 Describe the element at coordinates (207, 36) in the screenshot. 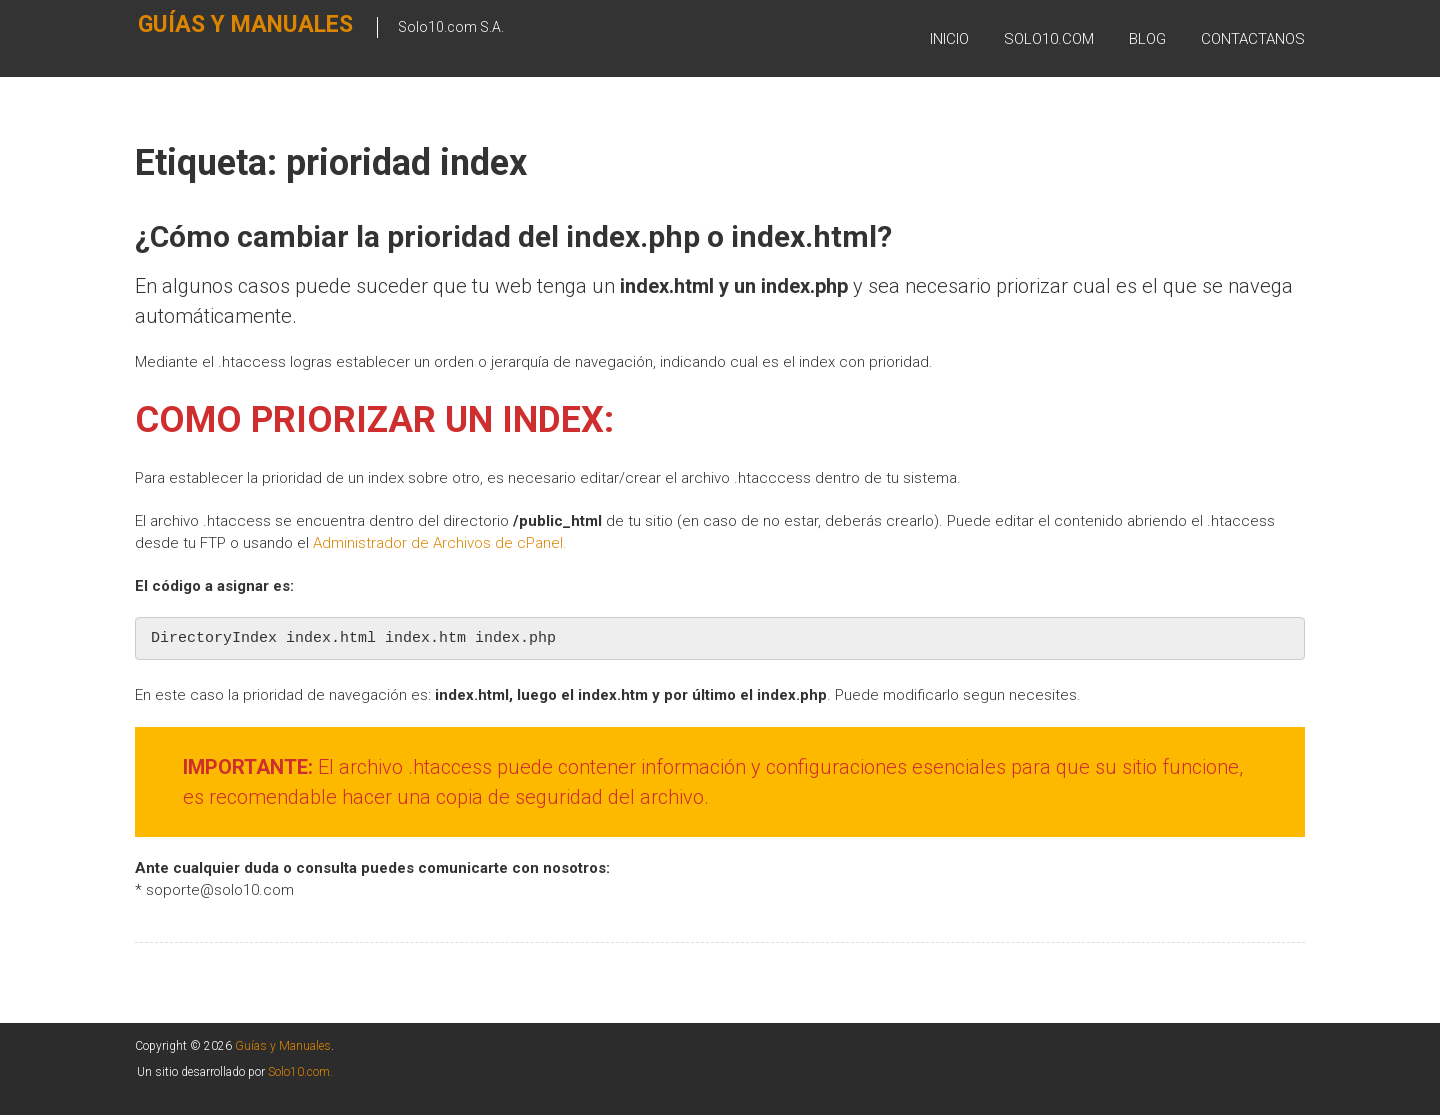

I see `Guías y Manuales` at that location.